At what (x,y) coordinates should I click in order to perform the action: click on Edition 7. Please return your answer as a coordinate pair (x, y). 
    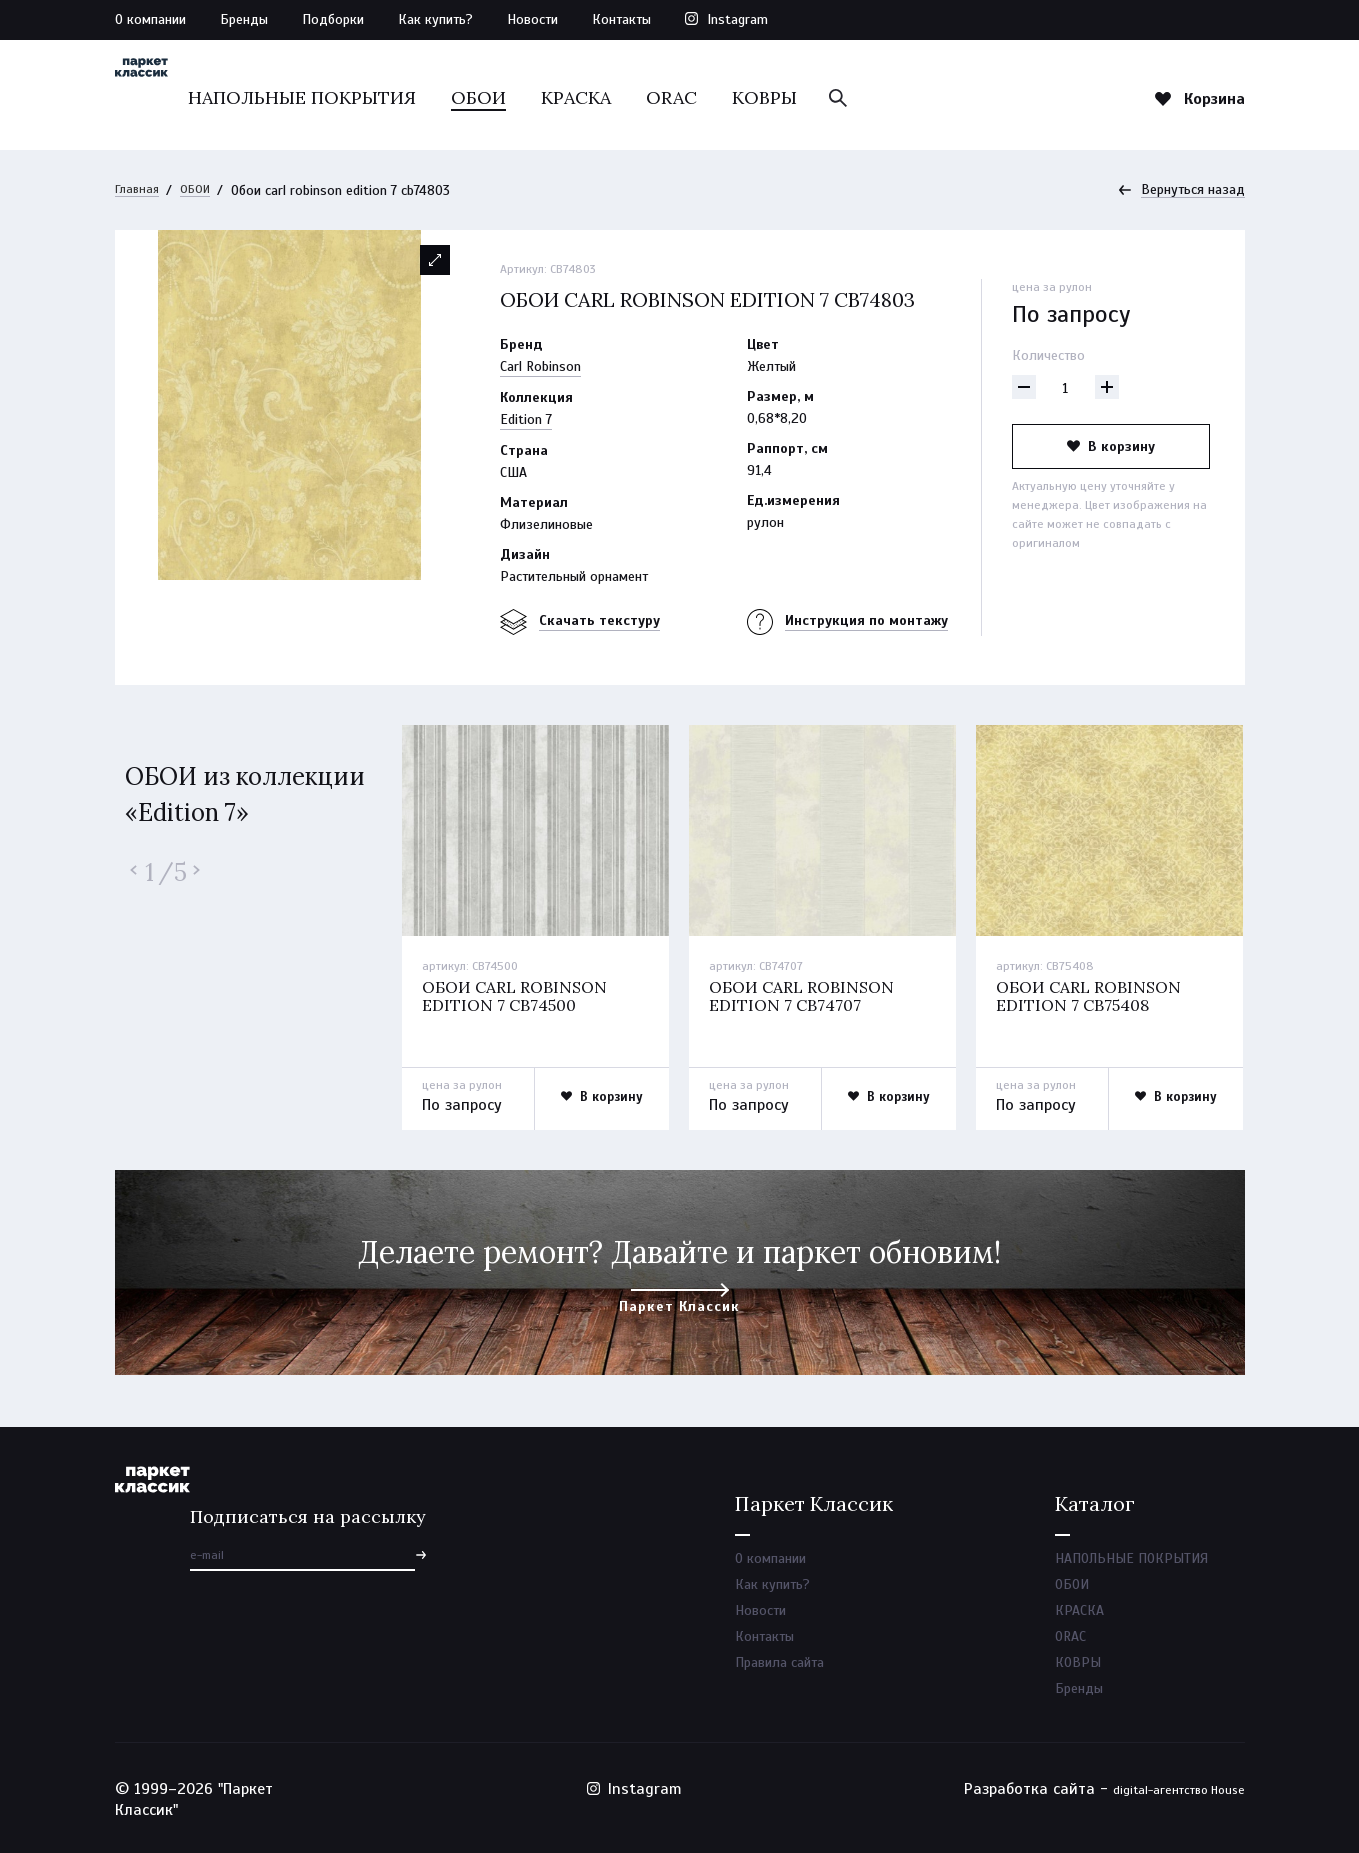
    Looking at the image, I should click on (526, 420).